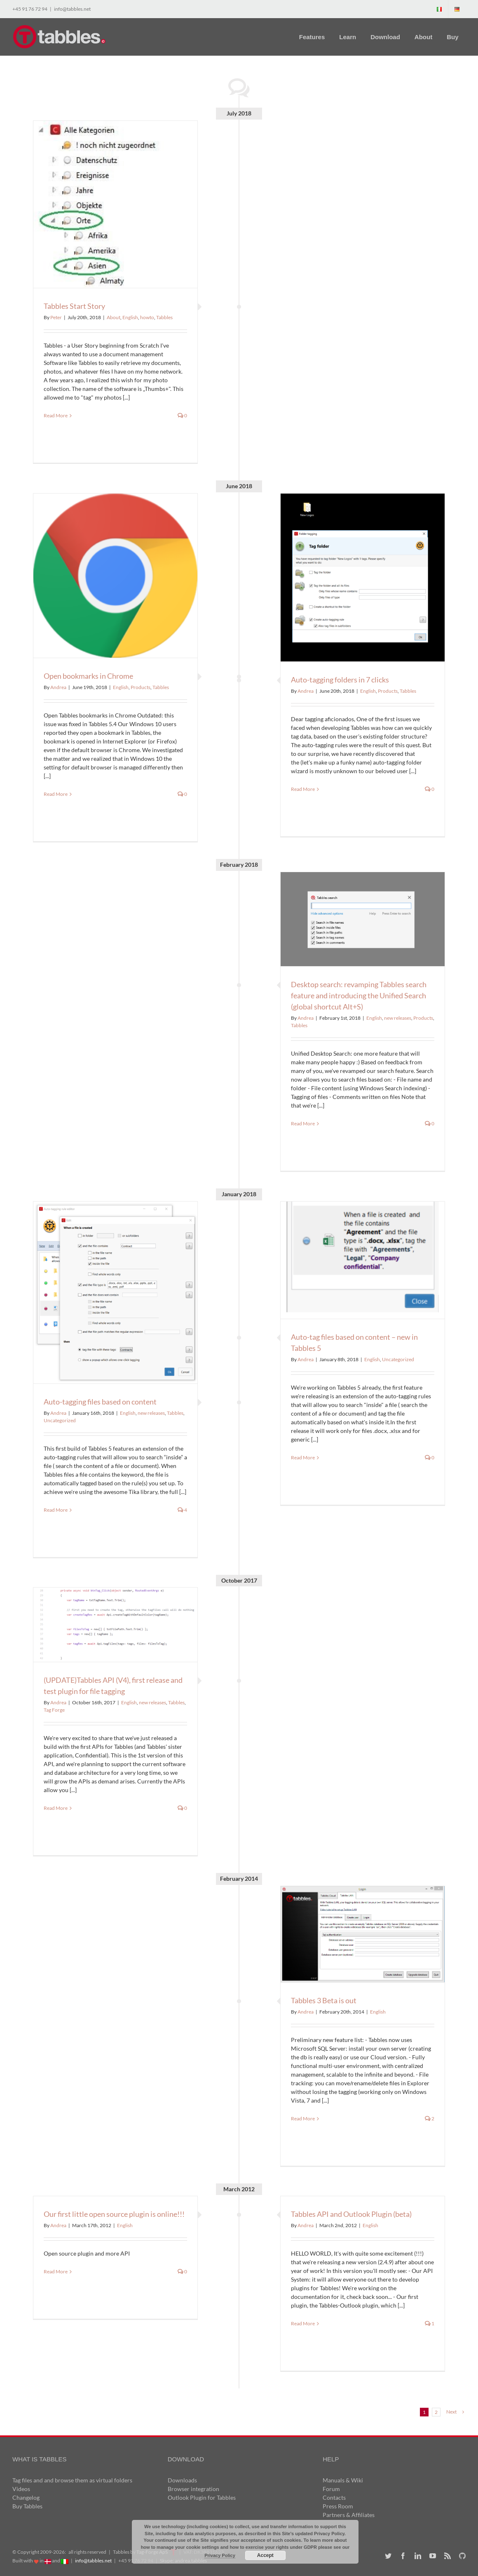 This screenshot has height=2576, width=478. Describe the element at coordinates (303, 2323) in the screenshot. I see `Read More [More on Tabbles API and Outlook Plugin (beta)]` at that location.